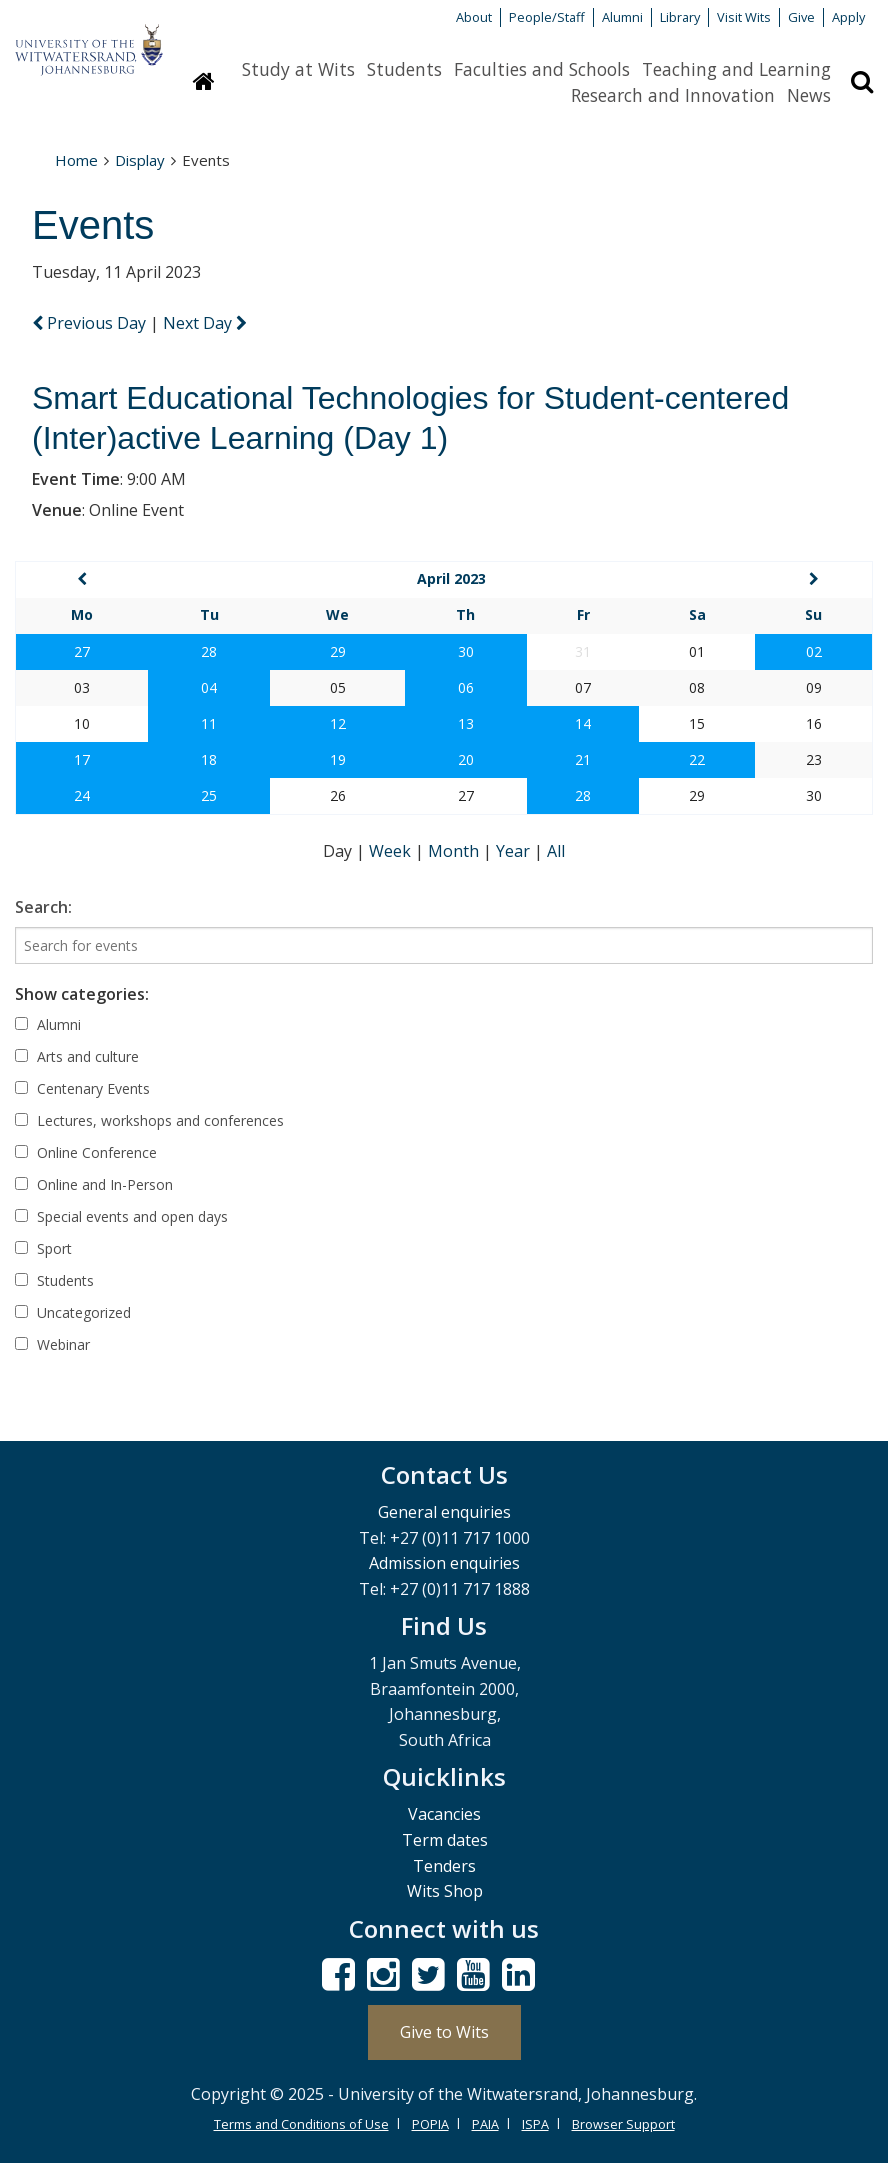 The height and width of the screenshot is (2163, 888). What do you see at coordinates (430, 2124) in the screenshot?
I see `POPIA` at bounding box center [430, 2124].